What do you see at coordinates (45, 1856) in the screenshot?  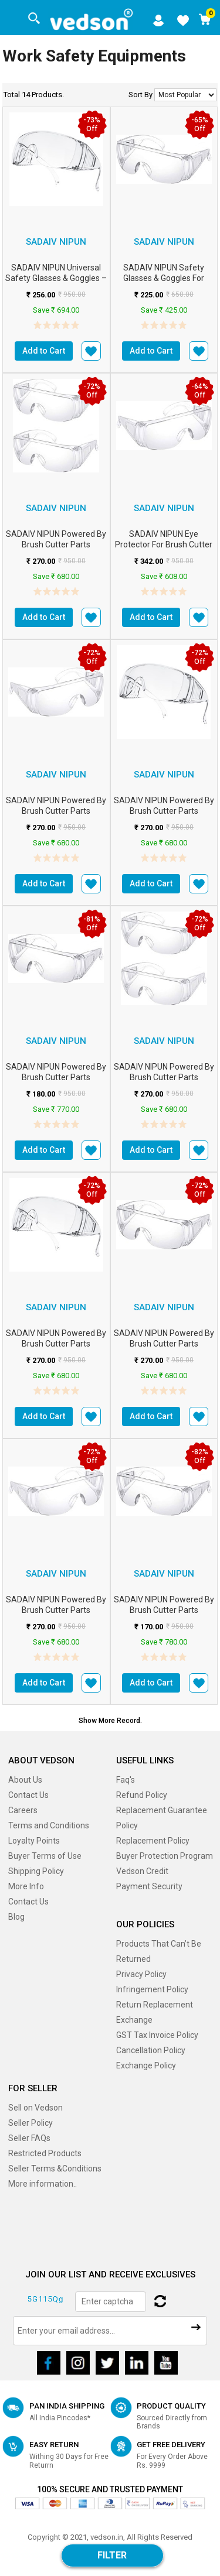 I see `Buyer Terms of Use` at bounding box center [45, 1856].